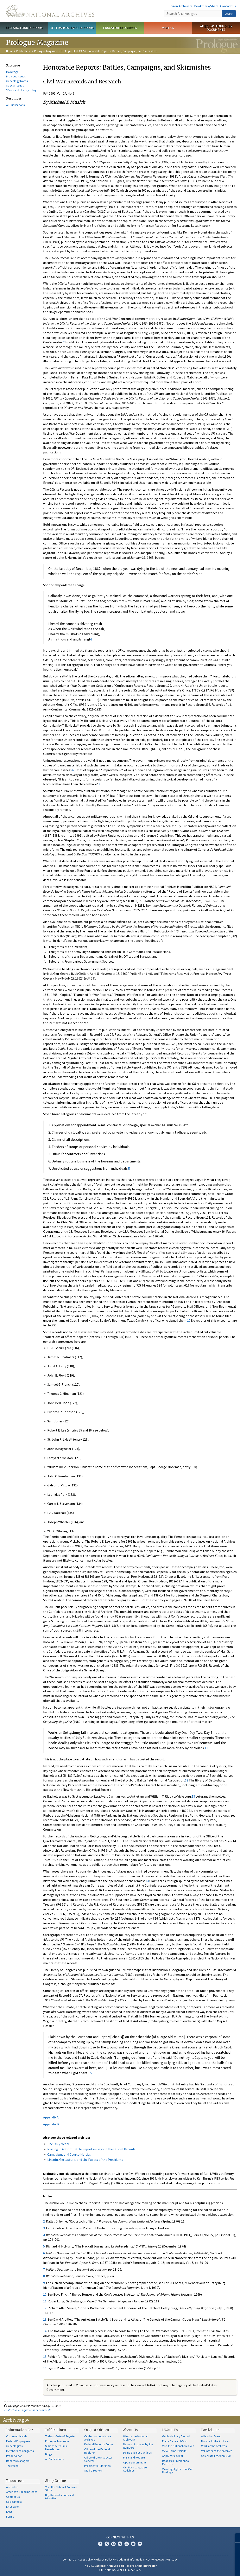 The image size is (240, 2576). What do you see at coordinates (55, 2481) in the screenshot?
I see `Shop Online` at bounding box center [55, 2481].